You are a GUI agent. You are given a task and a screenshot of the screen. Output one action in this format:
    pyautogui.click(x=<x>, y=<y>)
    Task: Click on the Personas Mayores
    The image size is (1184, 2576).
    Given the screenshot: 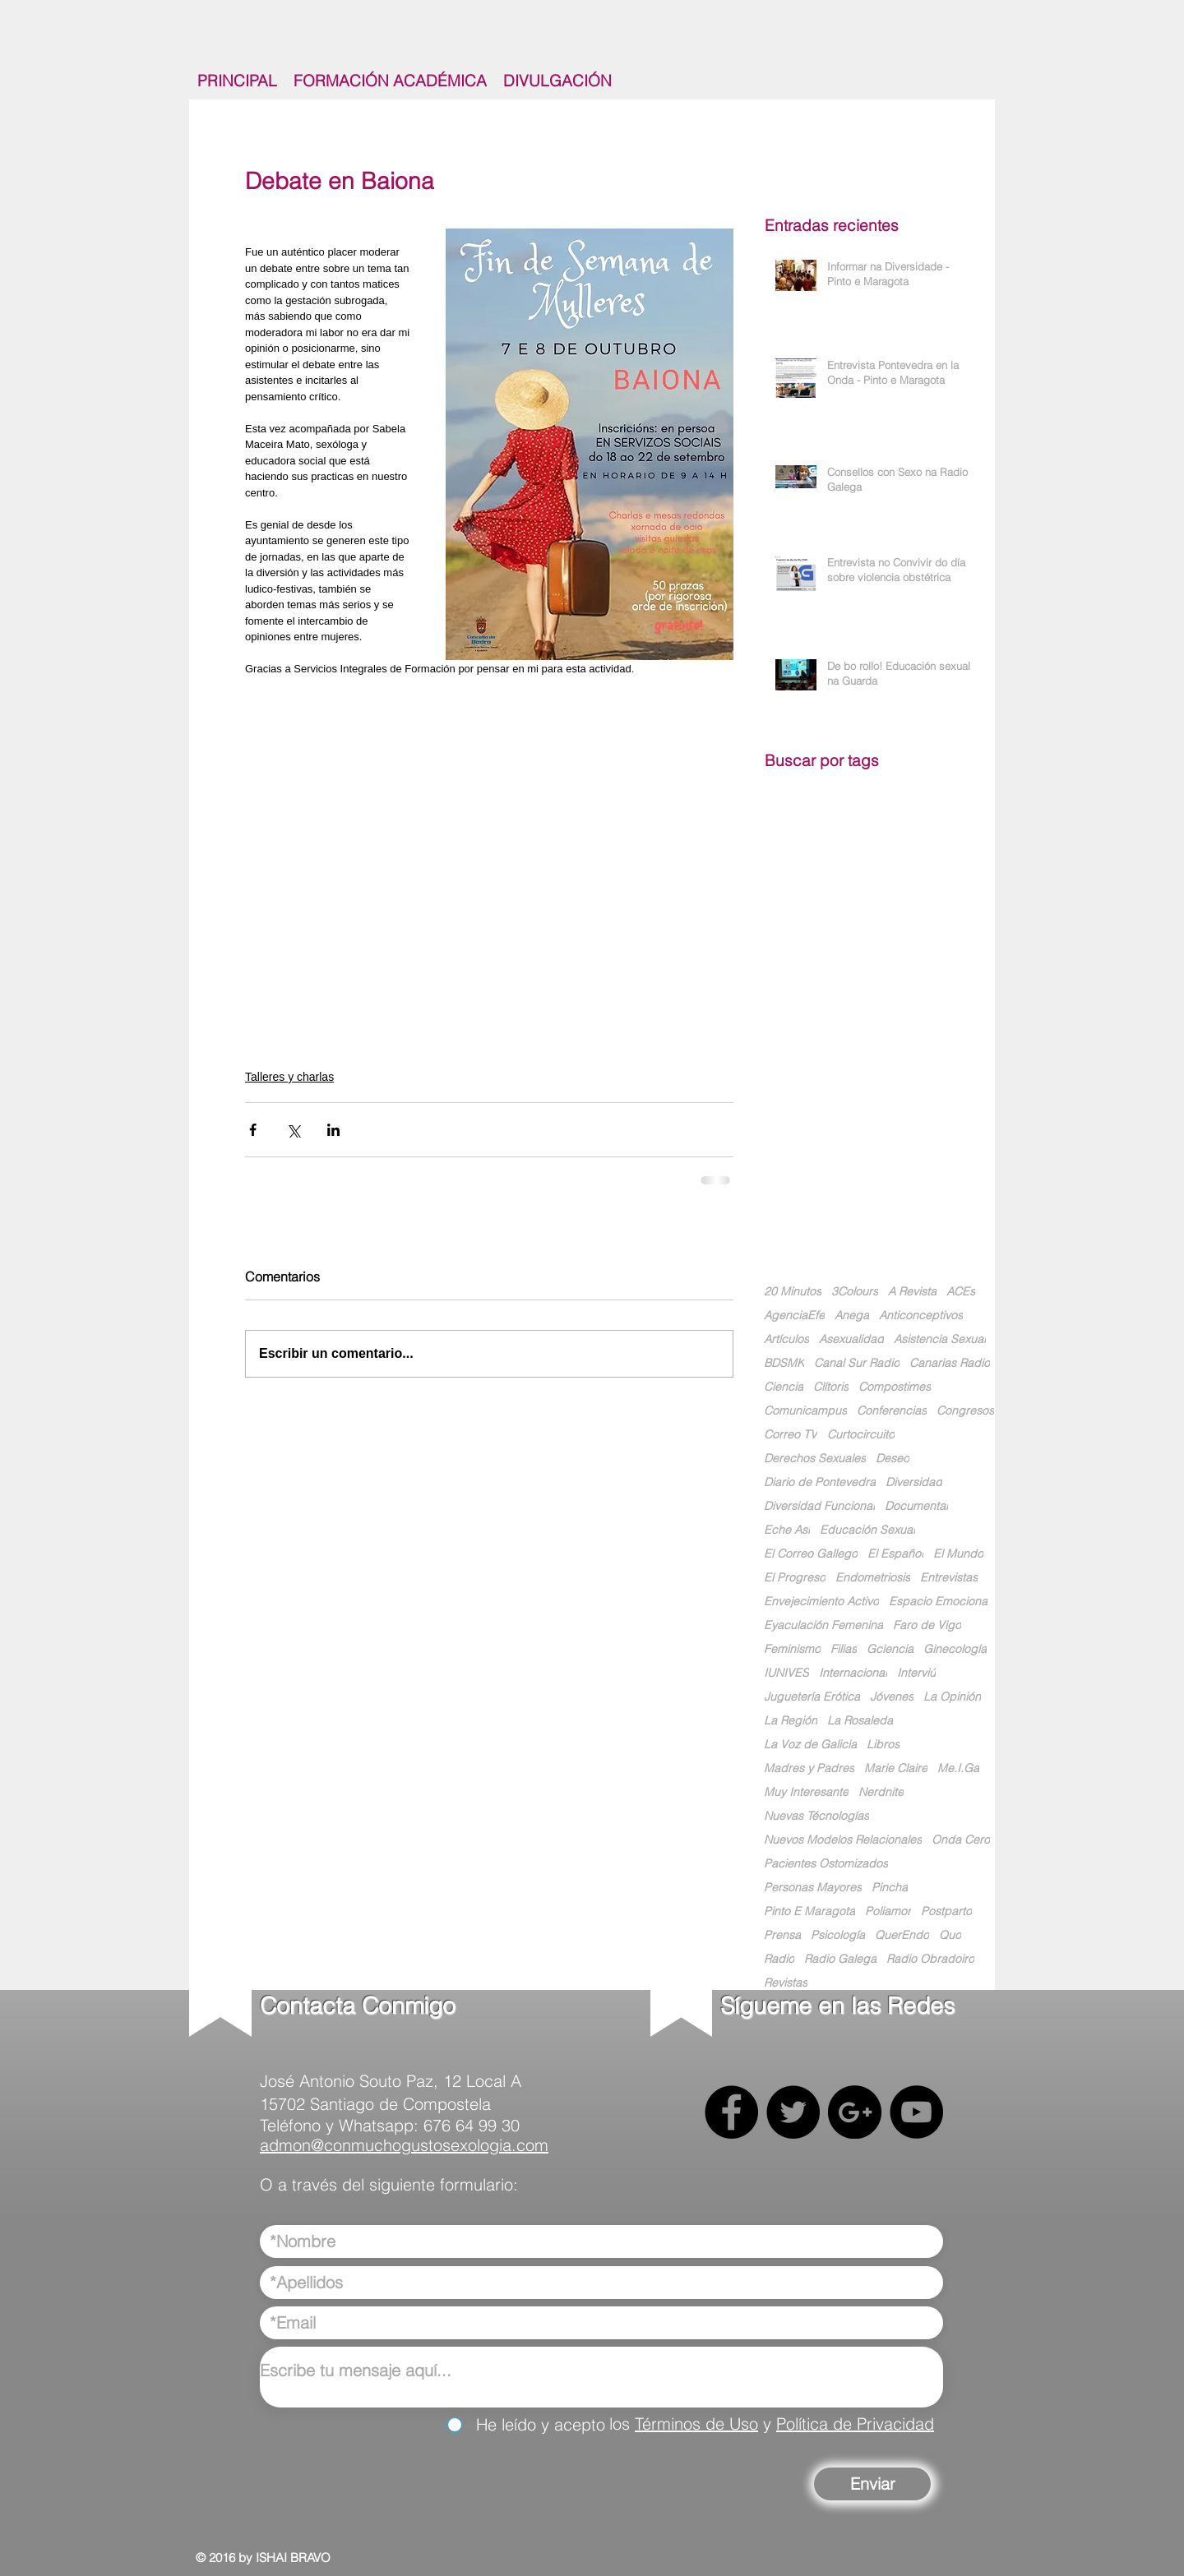 What is the action you would take?
    pyautogui.click(x=813, y=1888)
    